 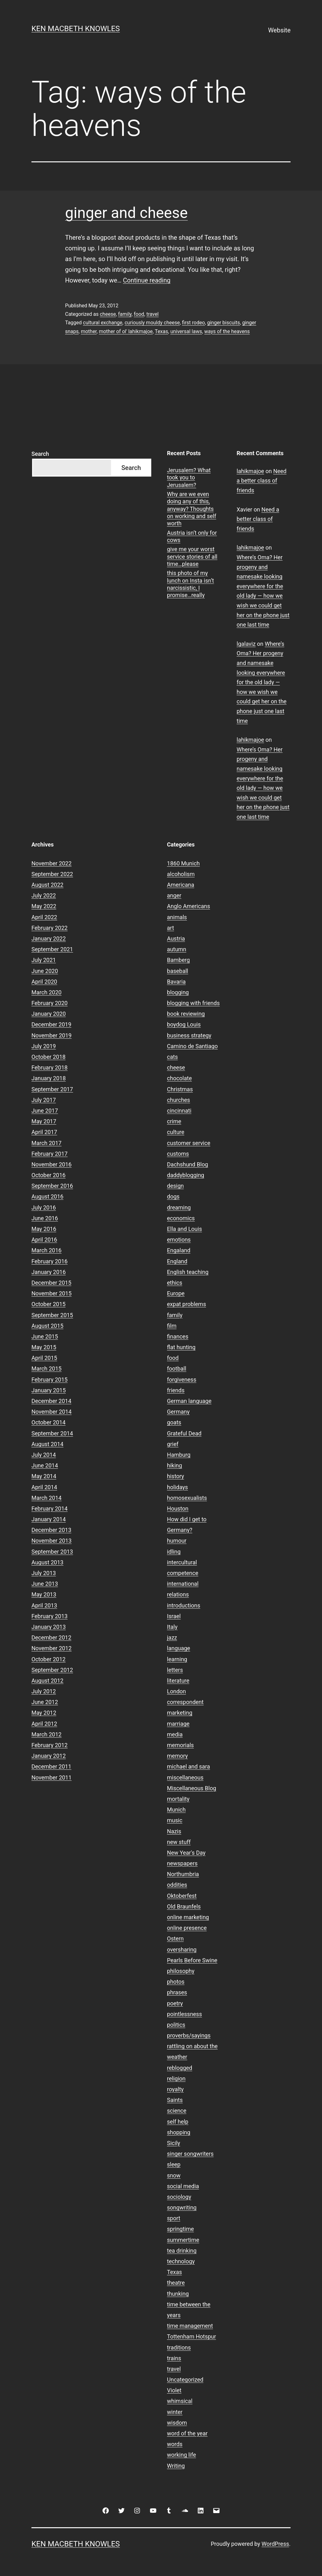 What do you see at coordinates (175, 1670) in the screenshot?
I see `letters` at bounding box center [175, 1670].